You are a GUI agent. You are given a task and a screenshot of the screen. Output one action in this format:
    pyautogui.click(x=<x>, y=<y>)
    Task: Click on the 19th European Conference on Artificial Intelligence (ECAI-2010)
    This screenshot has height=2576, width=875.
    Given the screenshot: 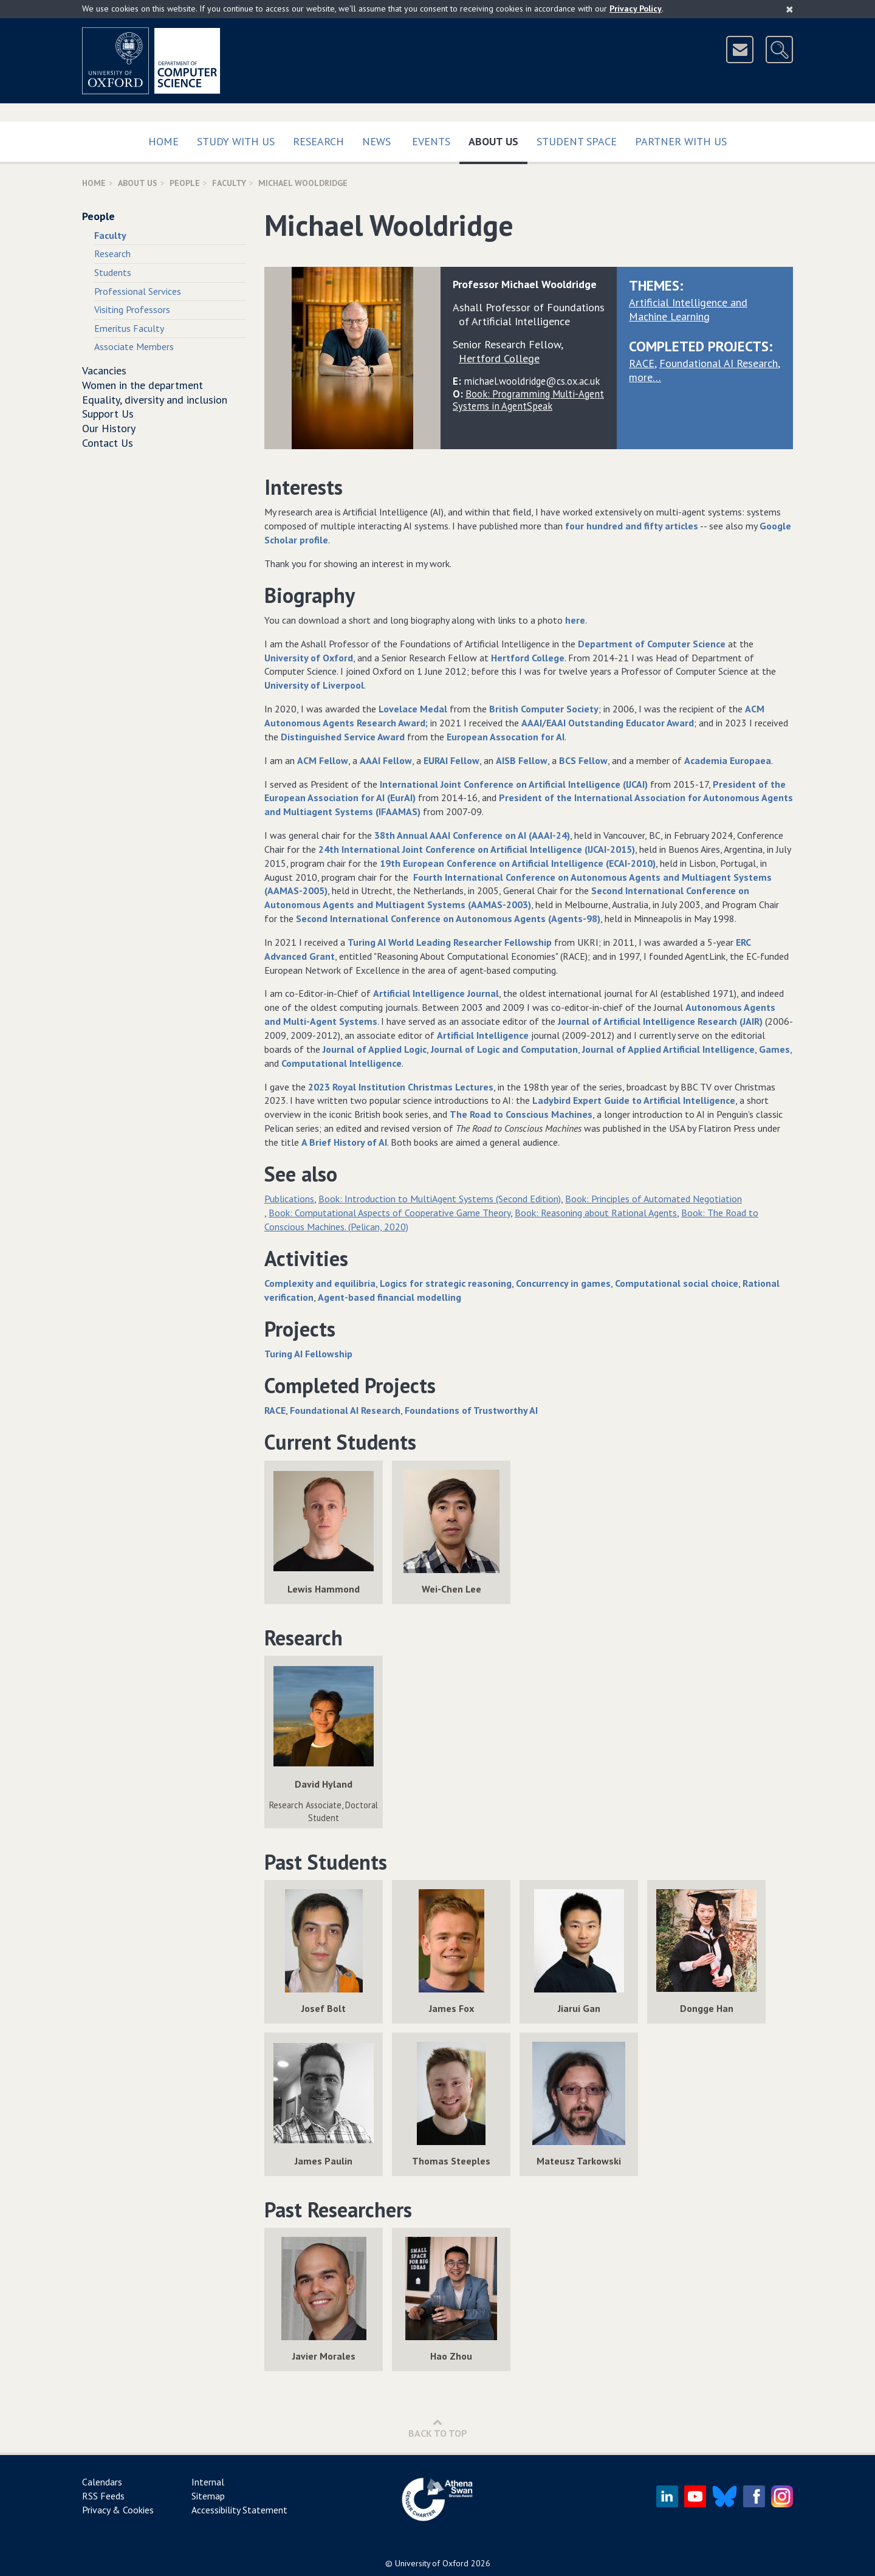 What is the action you would take?
    pyautogui.click(x=518, y=863)
    